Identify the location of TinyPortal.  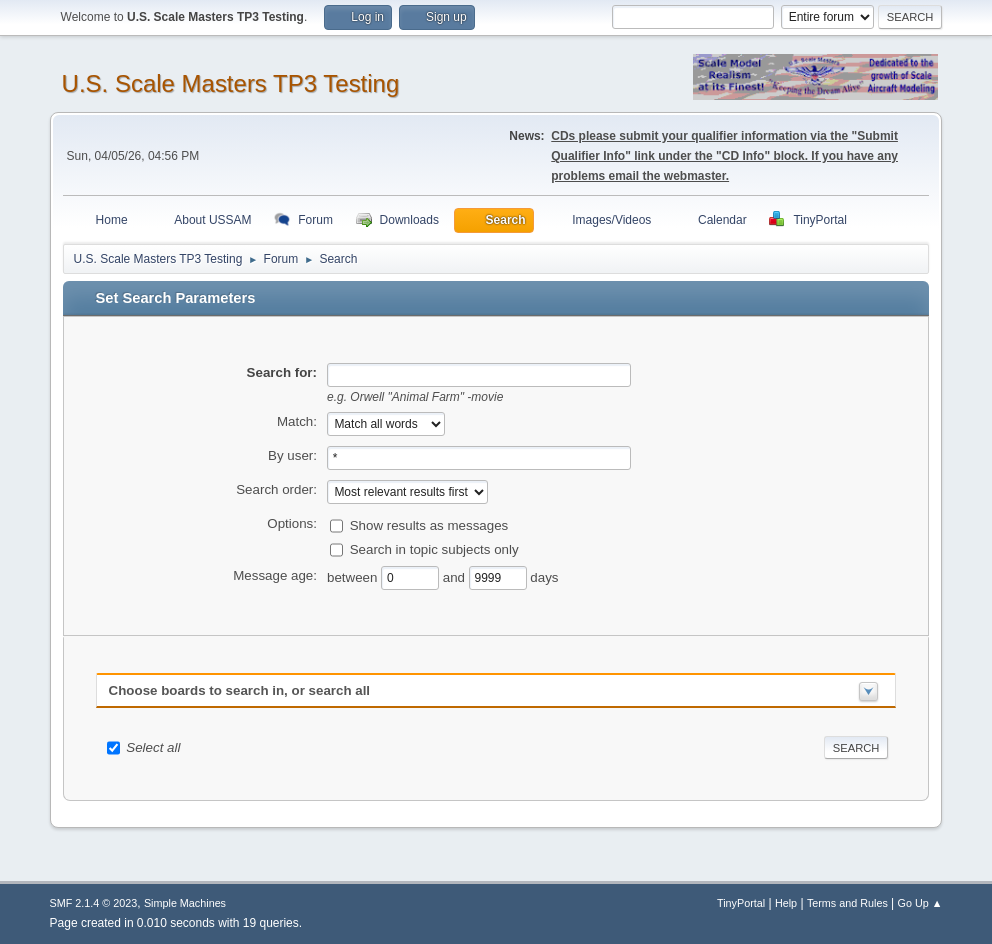
(741, 903).